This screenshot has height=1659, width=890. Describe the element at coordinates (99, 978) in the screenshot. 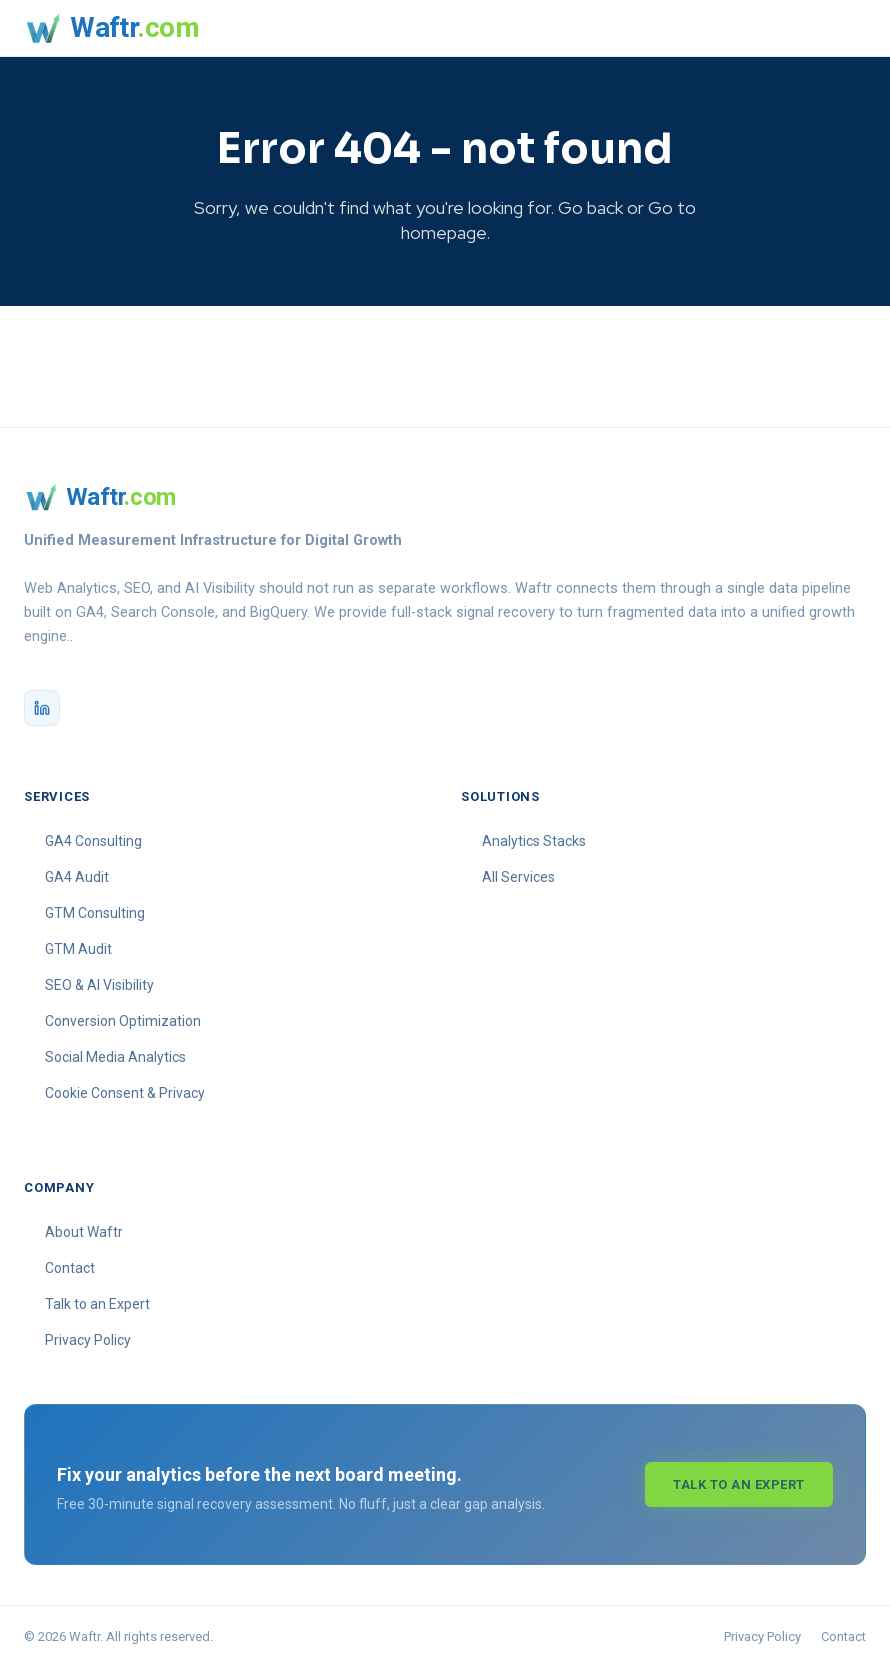

I see `SEO & AI Visibility` at that location.